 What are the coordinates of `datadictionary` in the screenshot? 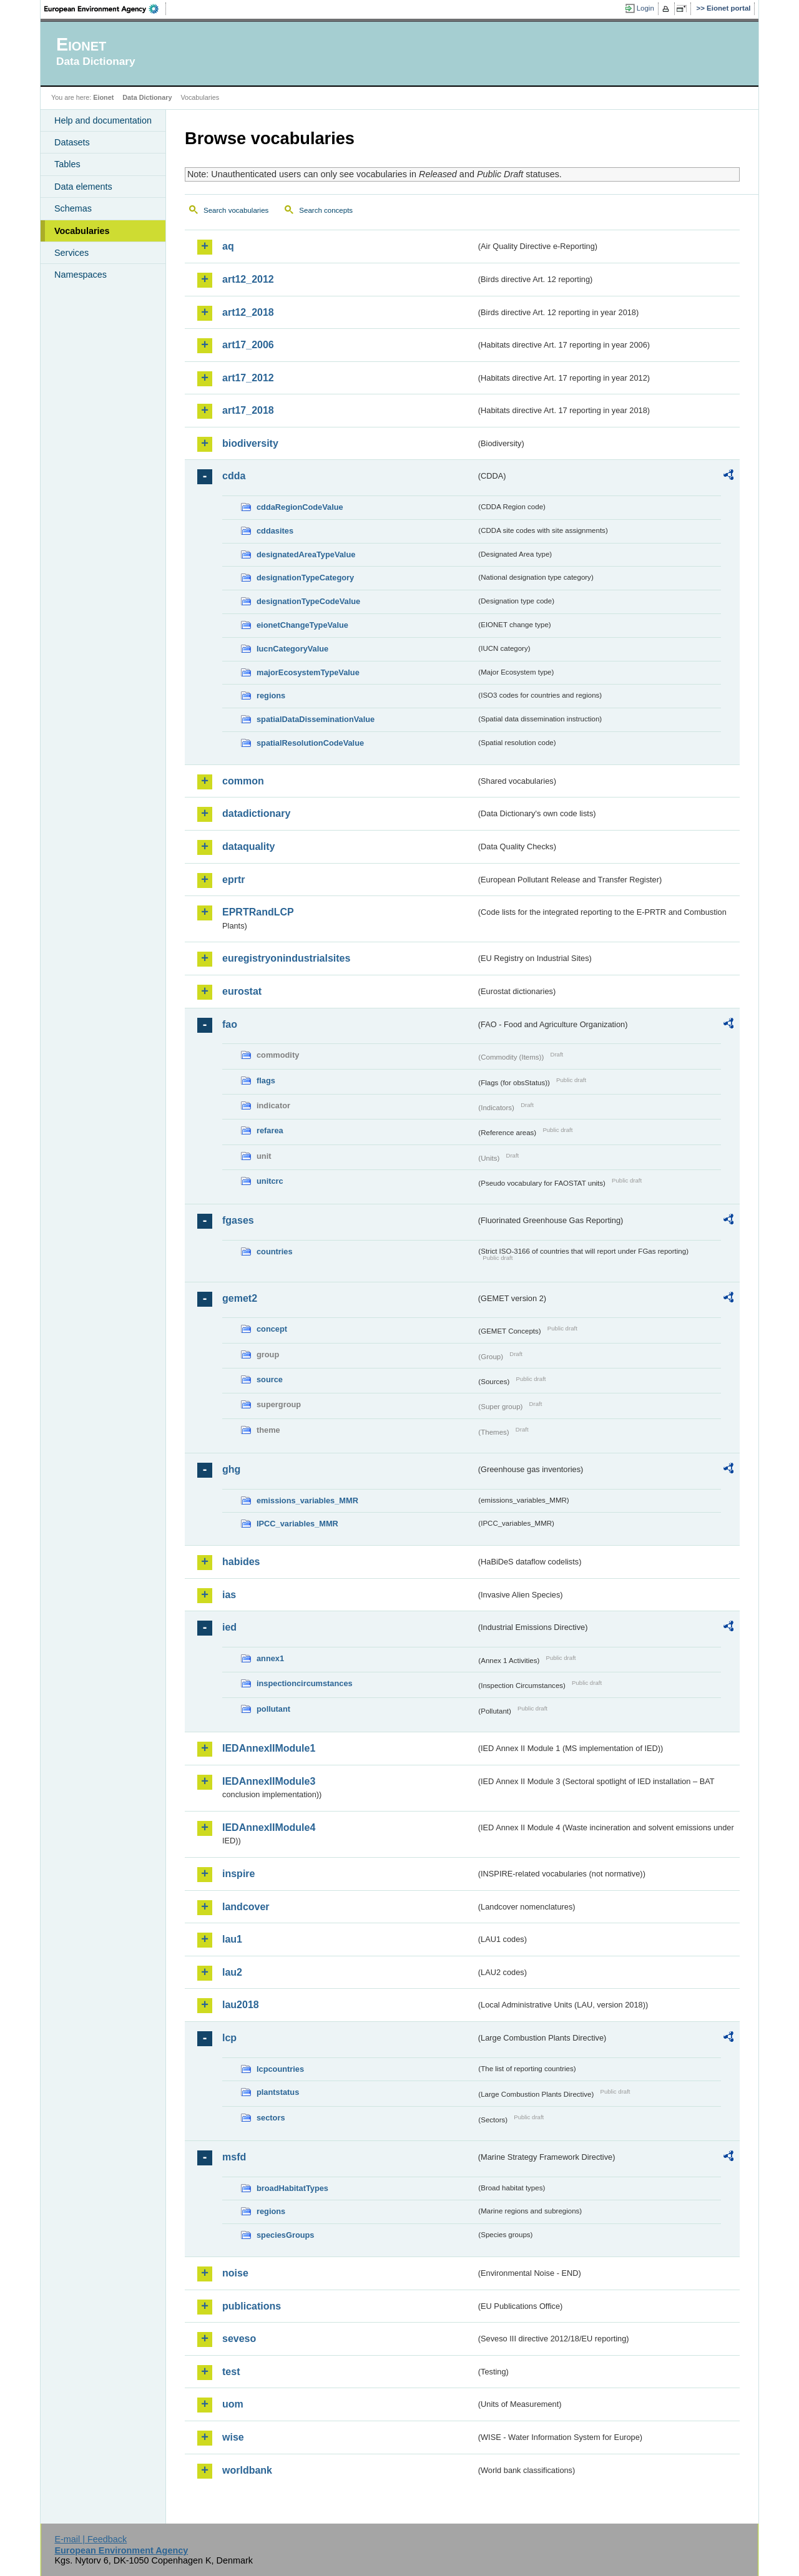 It's located at (256, 813).